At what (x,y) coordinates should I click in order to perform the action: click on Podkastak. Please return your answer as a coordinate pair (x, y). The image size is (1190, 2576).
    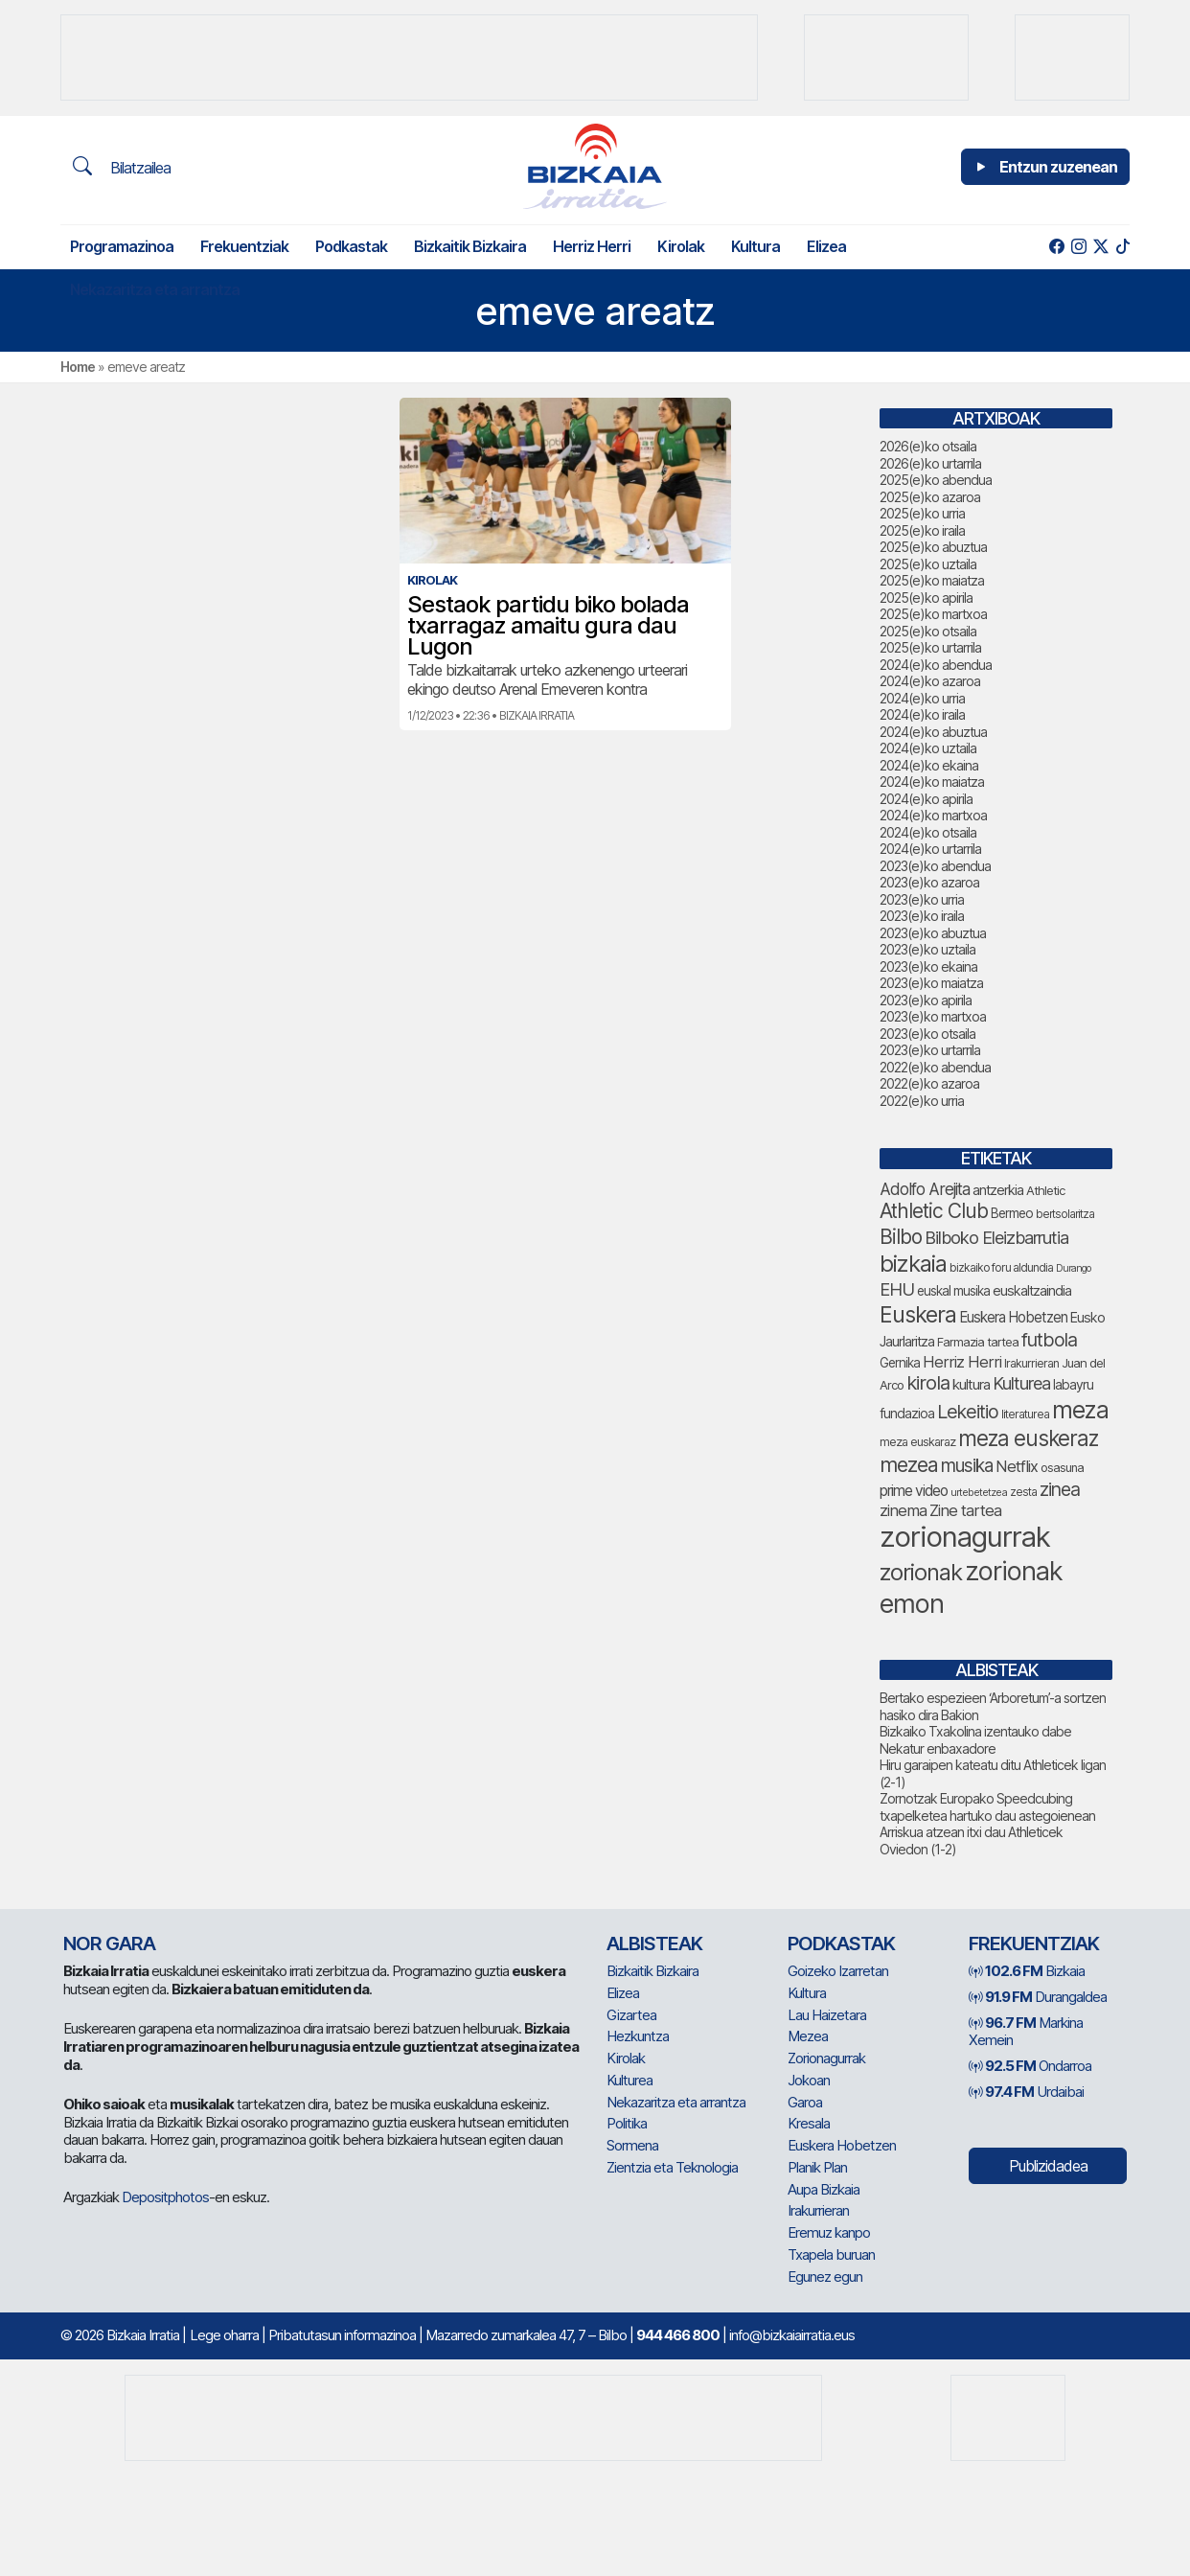
    Looking at the image, I should click on (351, 246).